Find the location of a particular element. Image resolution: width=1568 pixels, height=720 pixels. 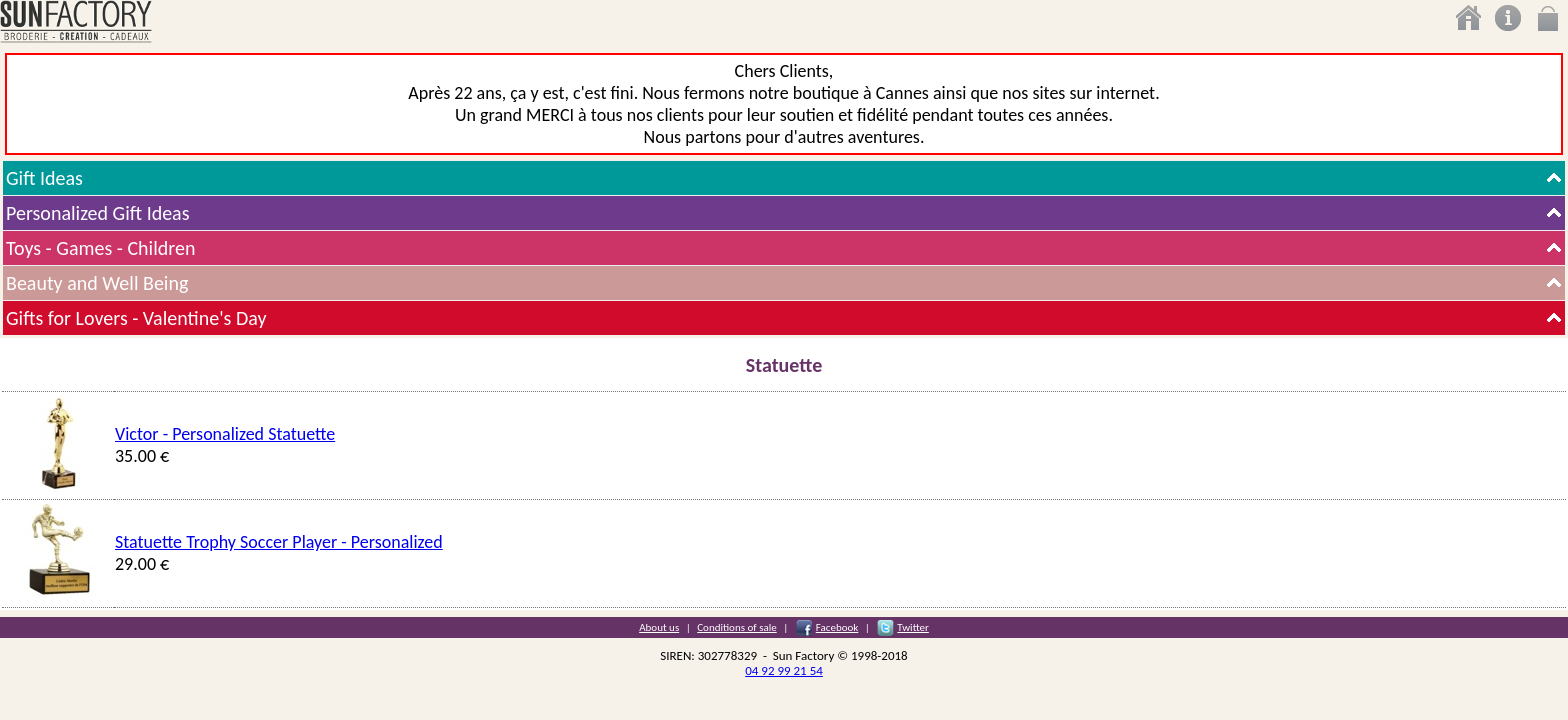

Personalized Gift Ideas is located at coordinates (98, 213).